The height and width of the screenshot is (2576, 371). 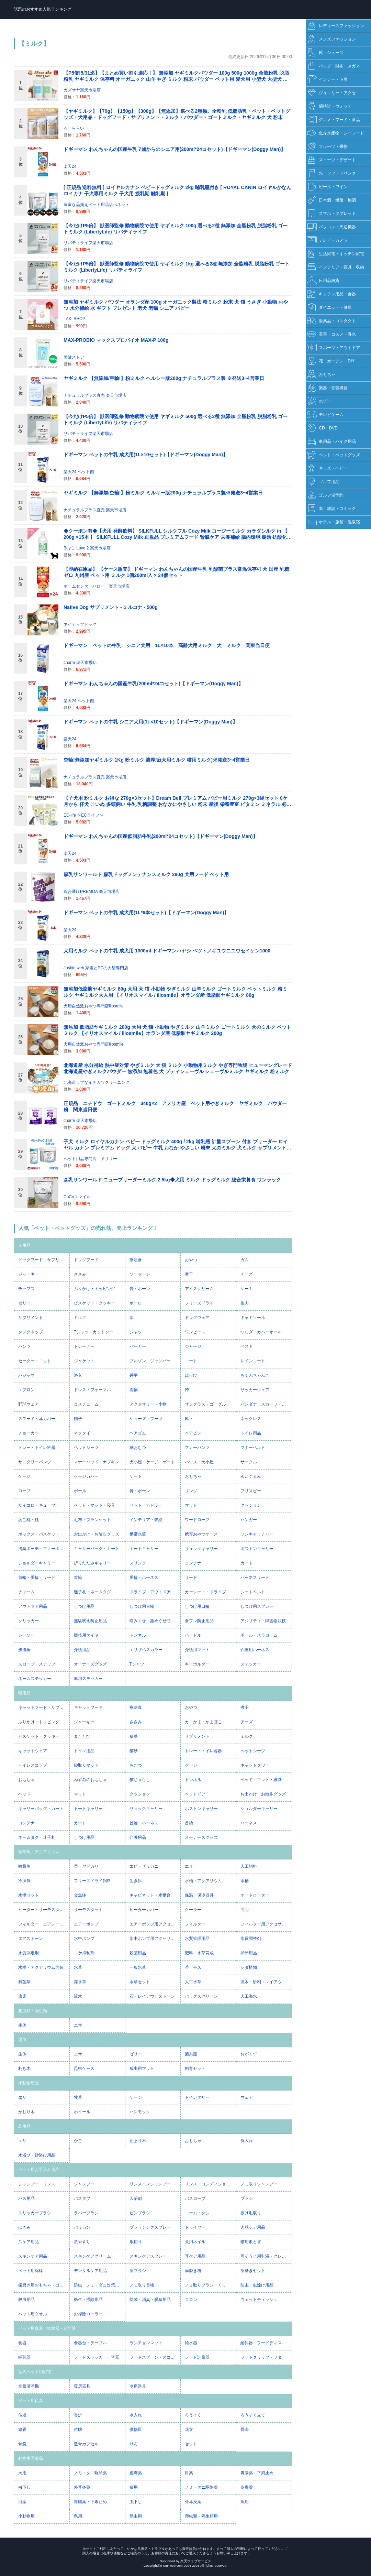 I want to click on 爪やすり, so click(x=82, y=2241).